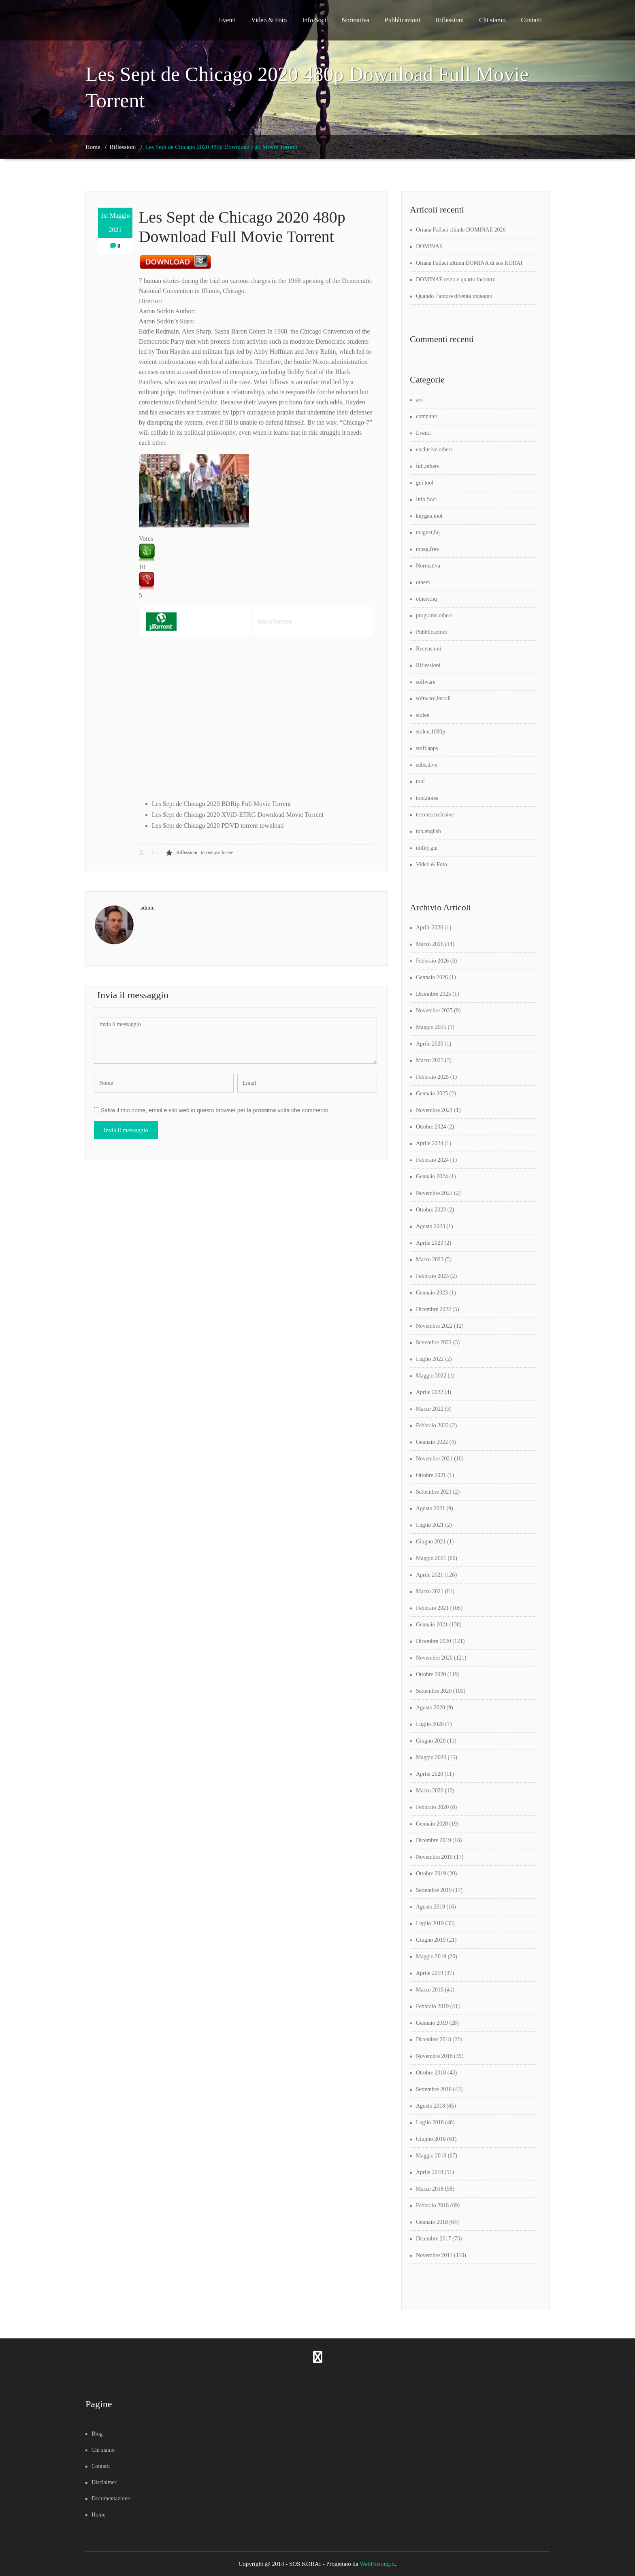 This screenshot has width=635, height=2576. I want to click on Marzo 2026, so click(429, 944).